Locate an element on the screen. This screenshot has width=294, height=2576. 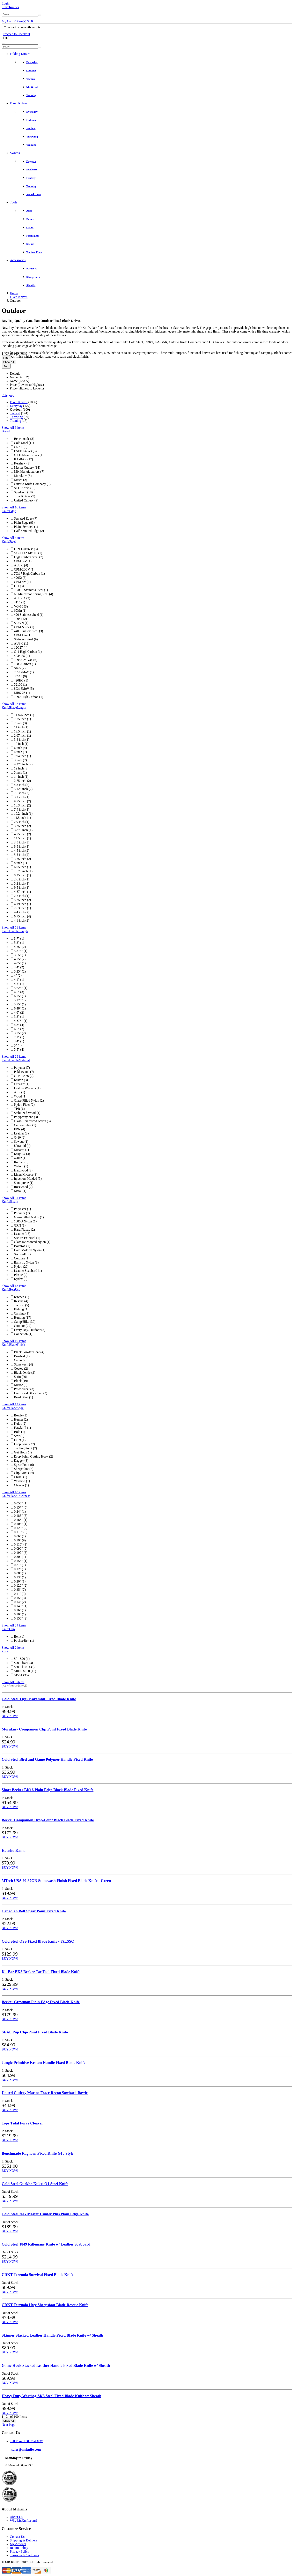
4.875" (1) is located at coordinates (20, 1020).